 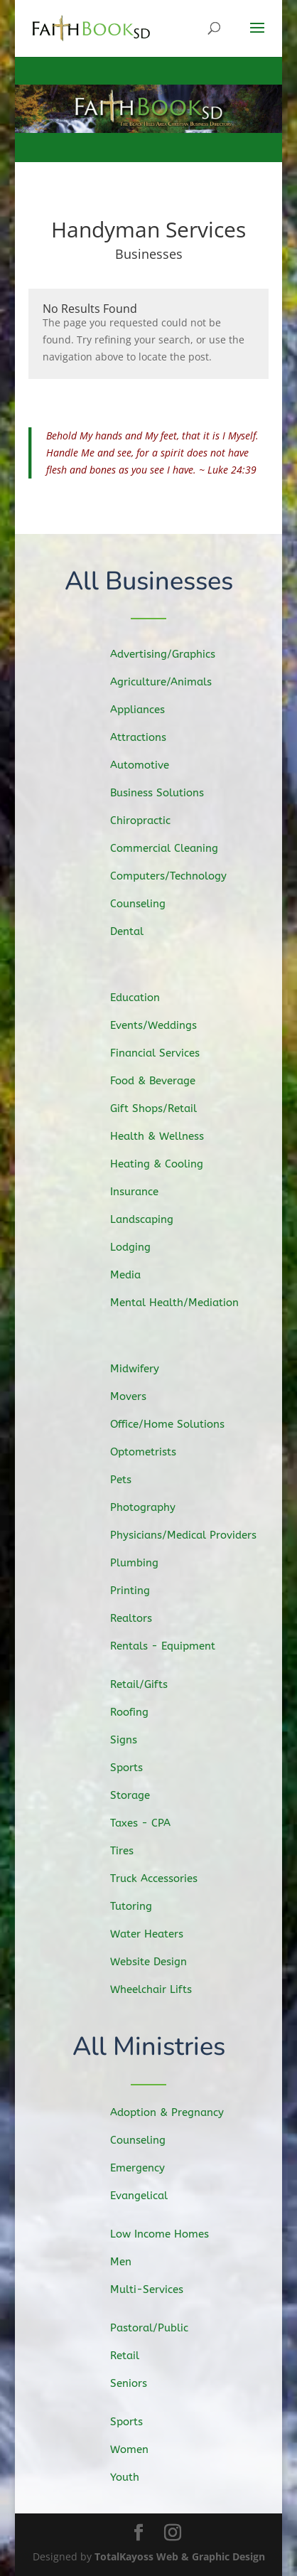 I want to click on Commercial Cleaning, so click(x=173, y=847).